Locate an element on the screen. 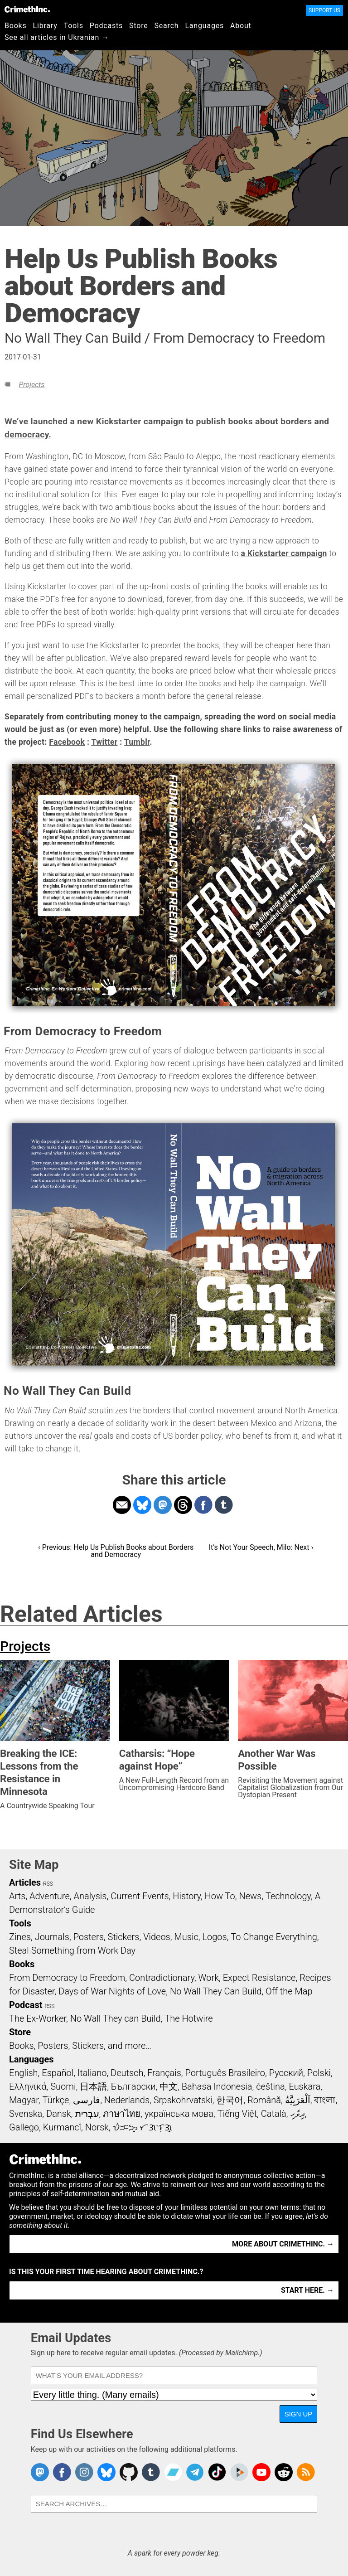 The width and height of the screenshot is (348, 2576). ภาษาไทย is located at coordinates (121, 2113).